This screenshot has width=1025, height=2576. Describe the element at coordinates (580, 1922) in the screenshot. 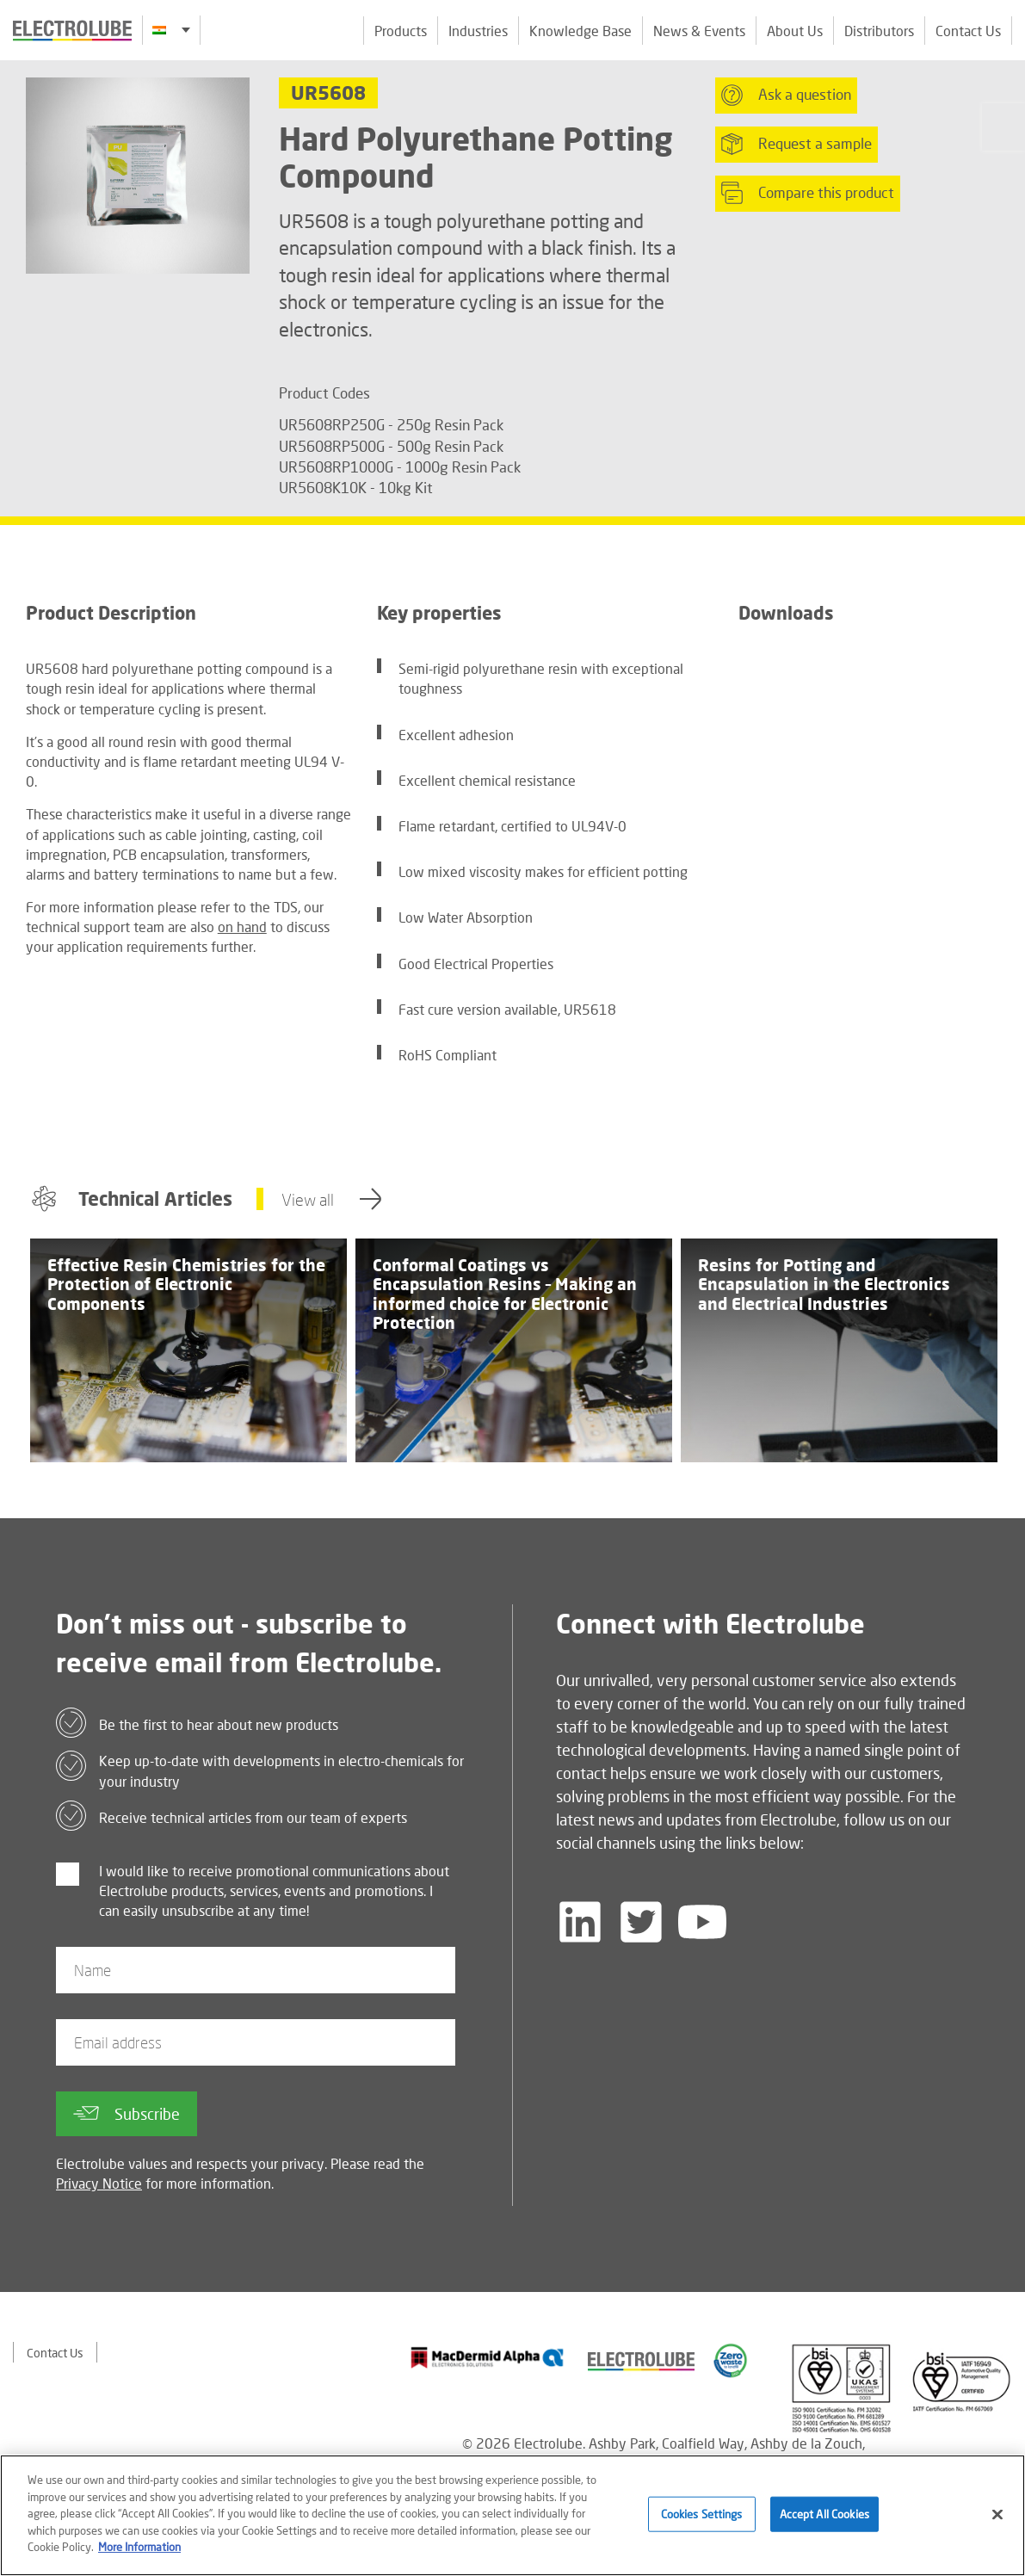

I see `[Follow us on LinkedIn]` at that location.